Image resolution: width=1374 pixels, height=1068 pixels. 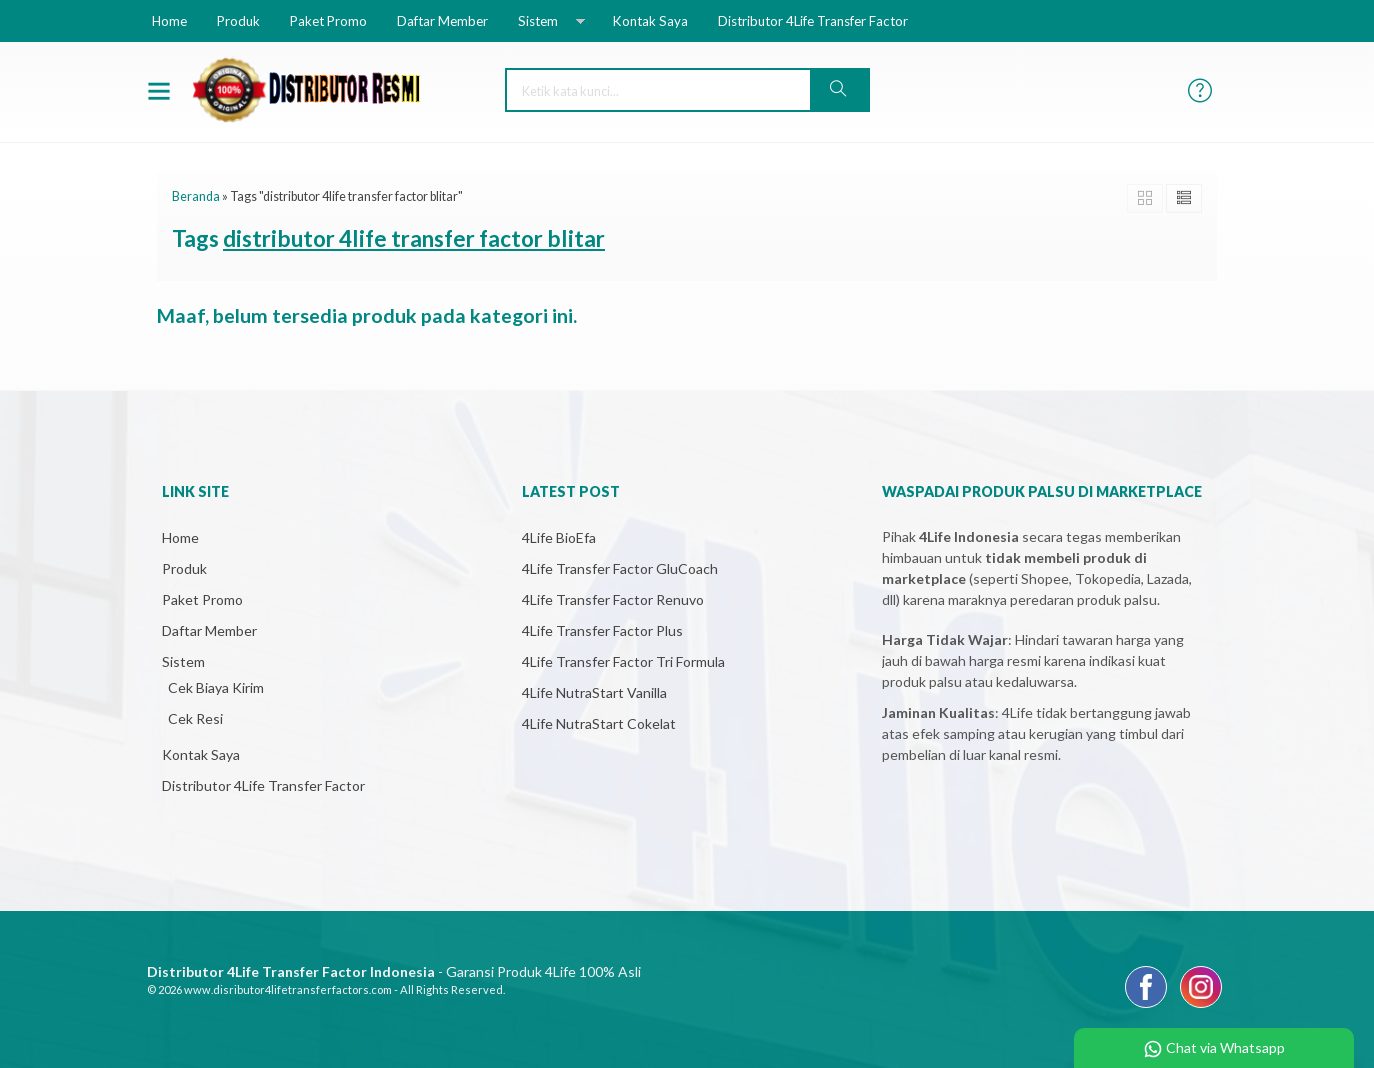 I want to click on 4Life Transfer Factor Tri Formula, so click(x=623, y=661).